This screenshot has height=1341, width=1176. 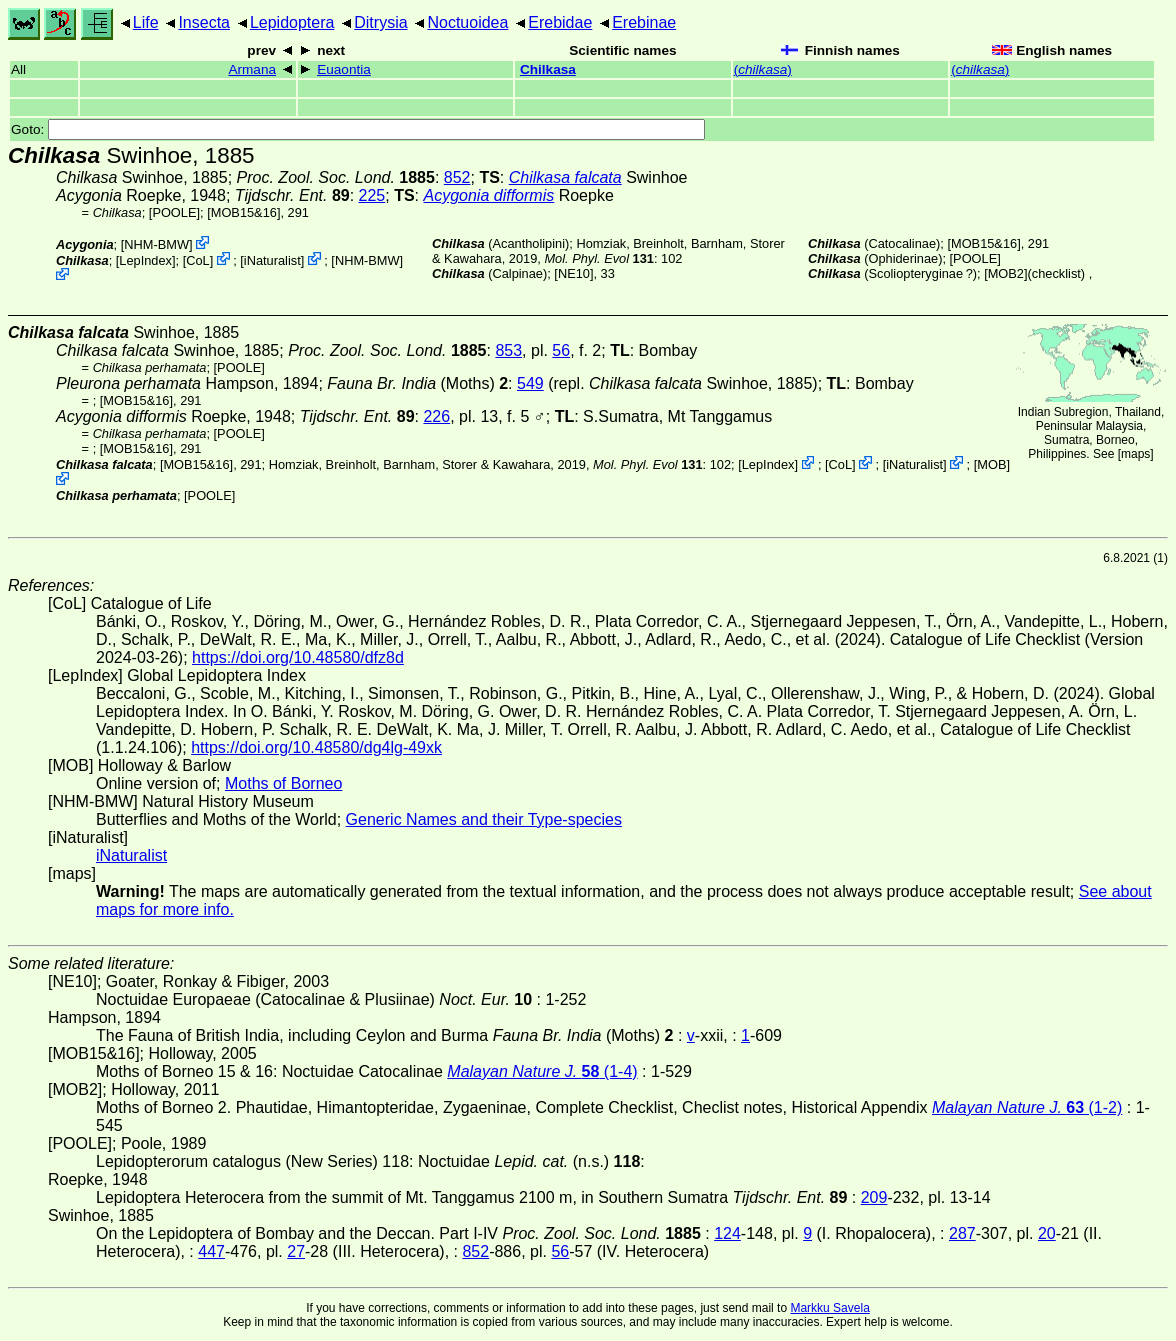 I want to click on 447, so click(x=211, y=1251).